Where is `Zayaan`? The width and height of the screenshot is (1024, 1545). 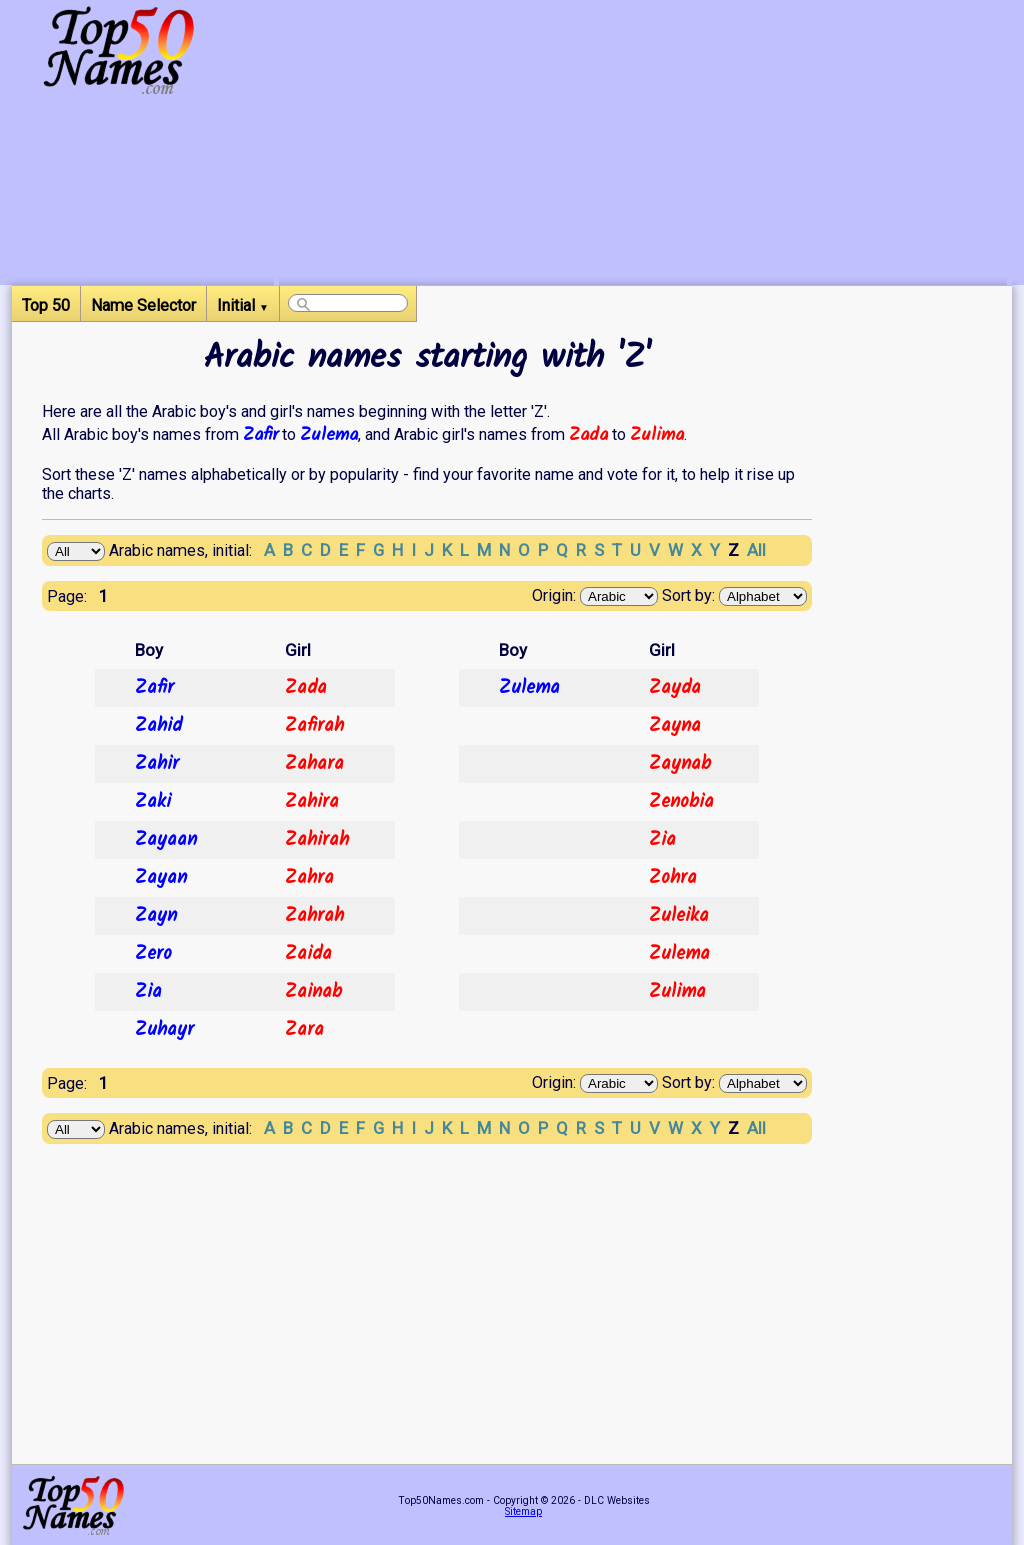
Zayaan is located at coordinates (166, 840).